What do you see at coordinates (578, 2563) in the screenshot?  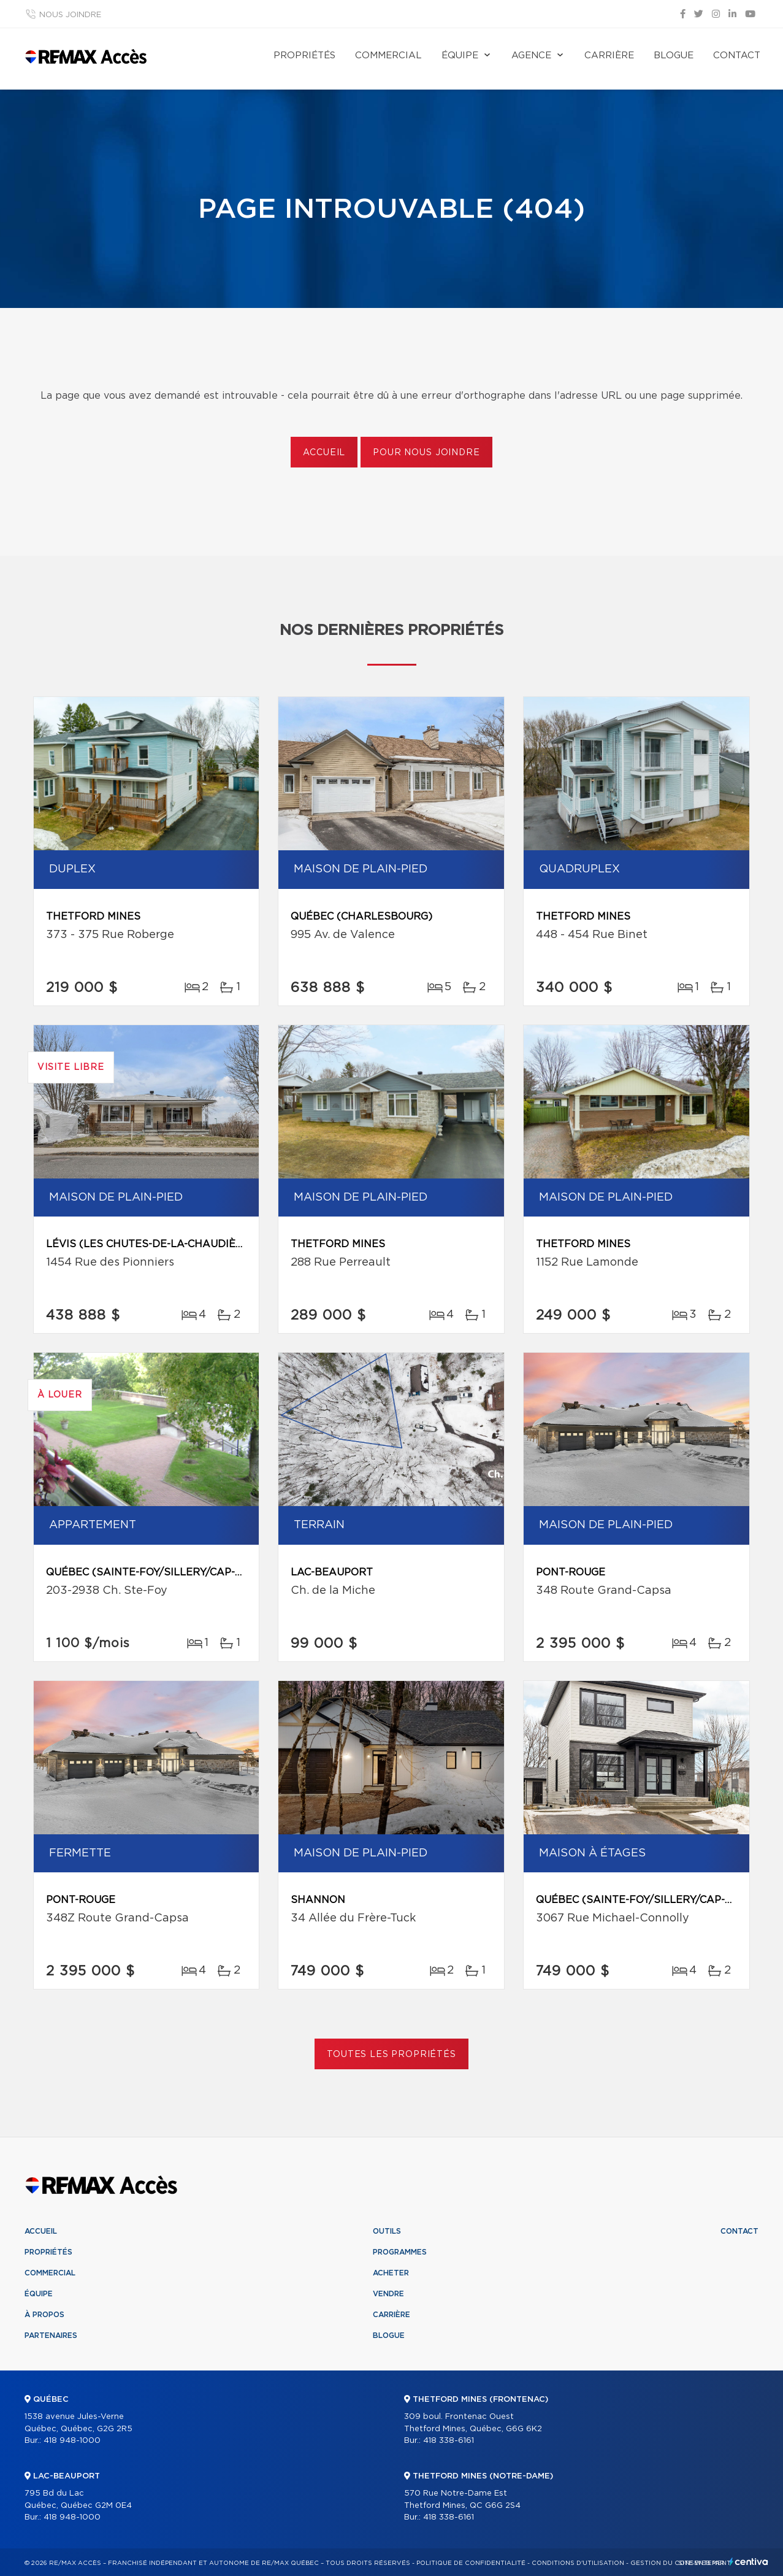 I see `Conditions d'utilisation` at bounding box center [578, 2563].